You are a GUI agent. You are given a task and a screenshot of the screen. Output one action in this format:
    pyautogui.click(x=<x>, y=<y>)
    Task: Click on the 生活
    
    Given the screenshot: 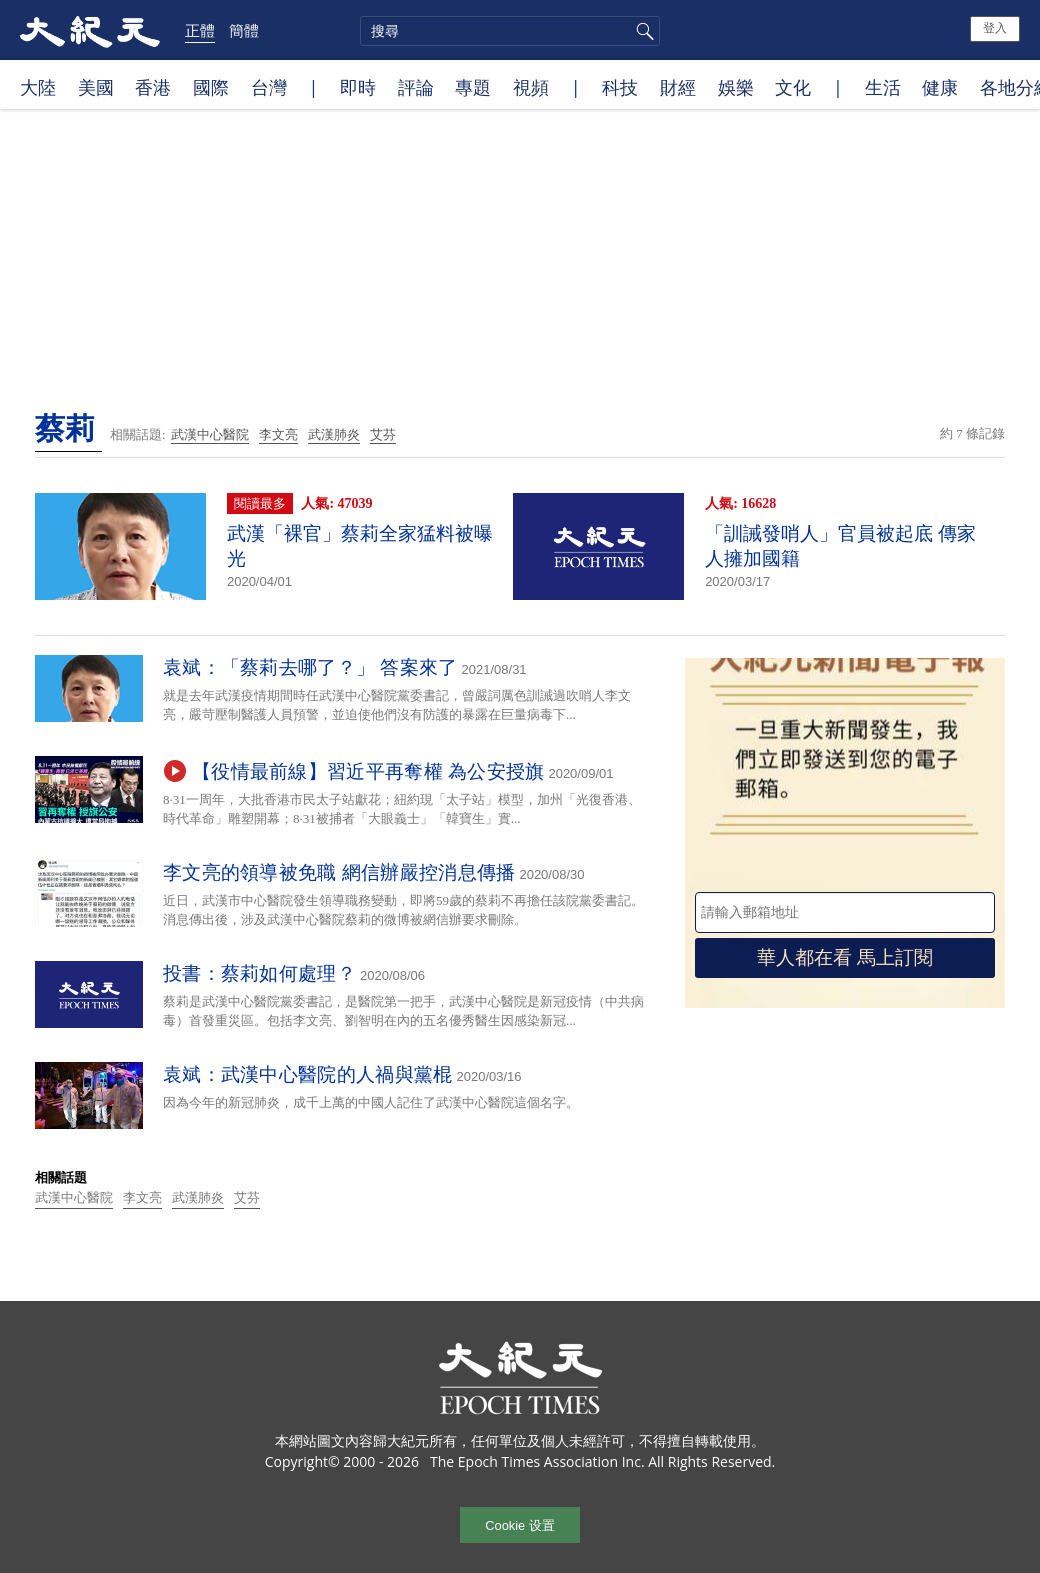 What is the action you would take?
    pyautogui.click(x=883, y=87)
    